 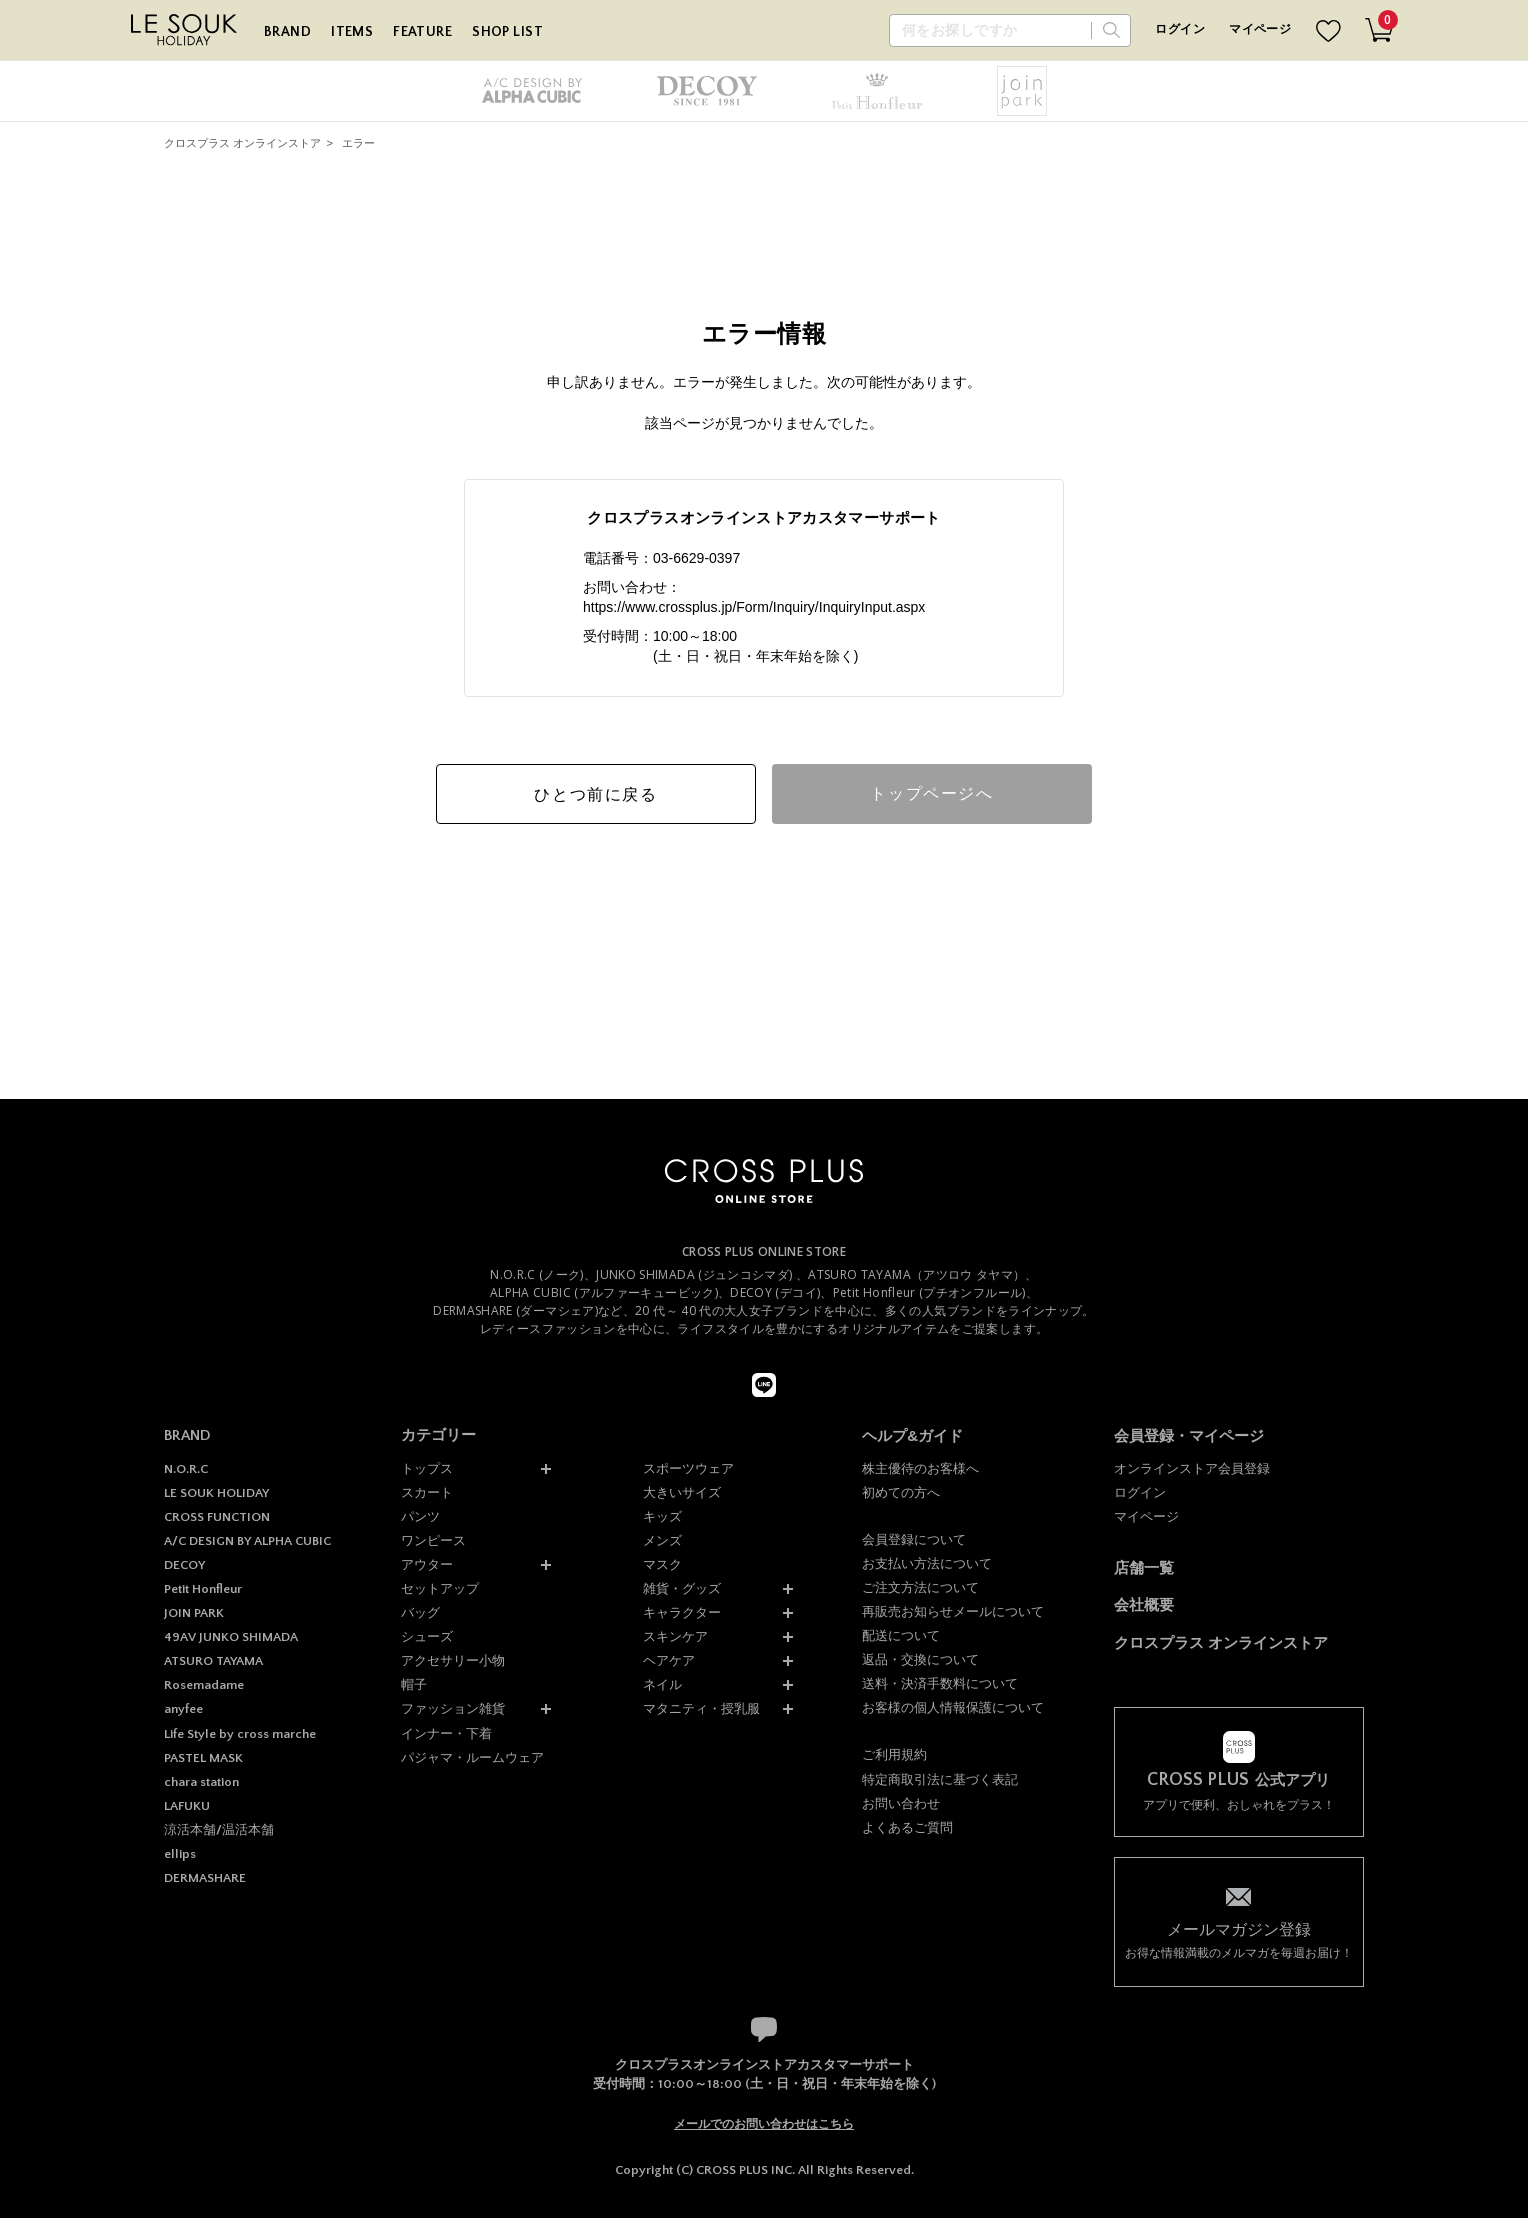 I want to click on LAFUKU, so click(x=187, y=1806).